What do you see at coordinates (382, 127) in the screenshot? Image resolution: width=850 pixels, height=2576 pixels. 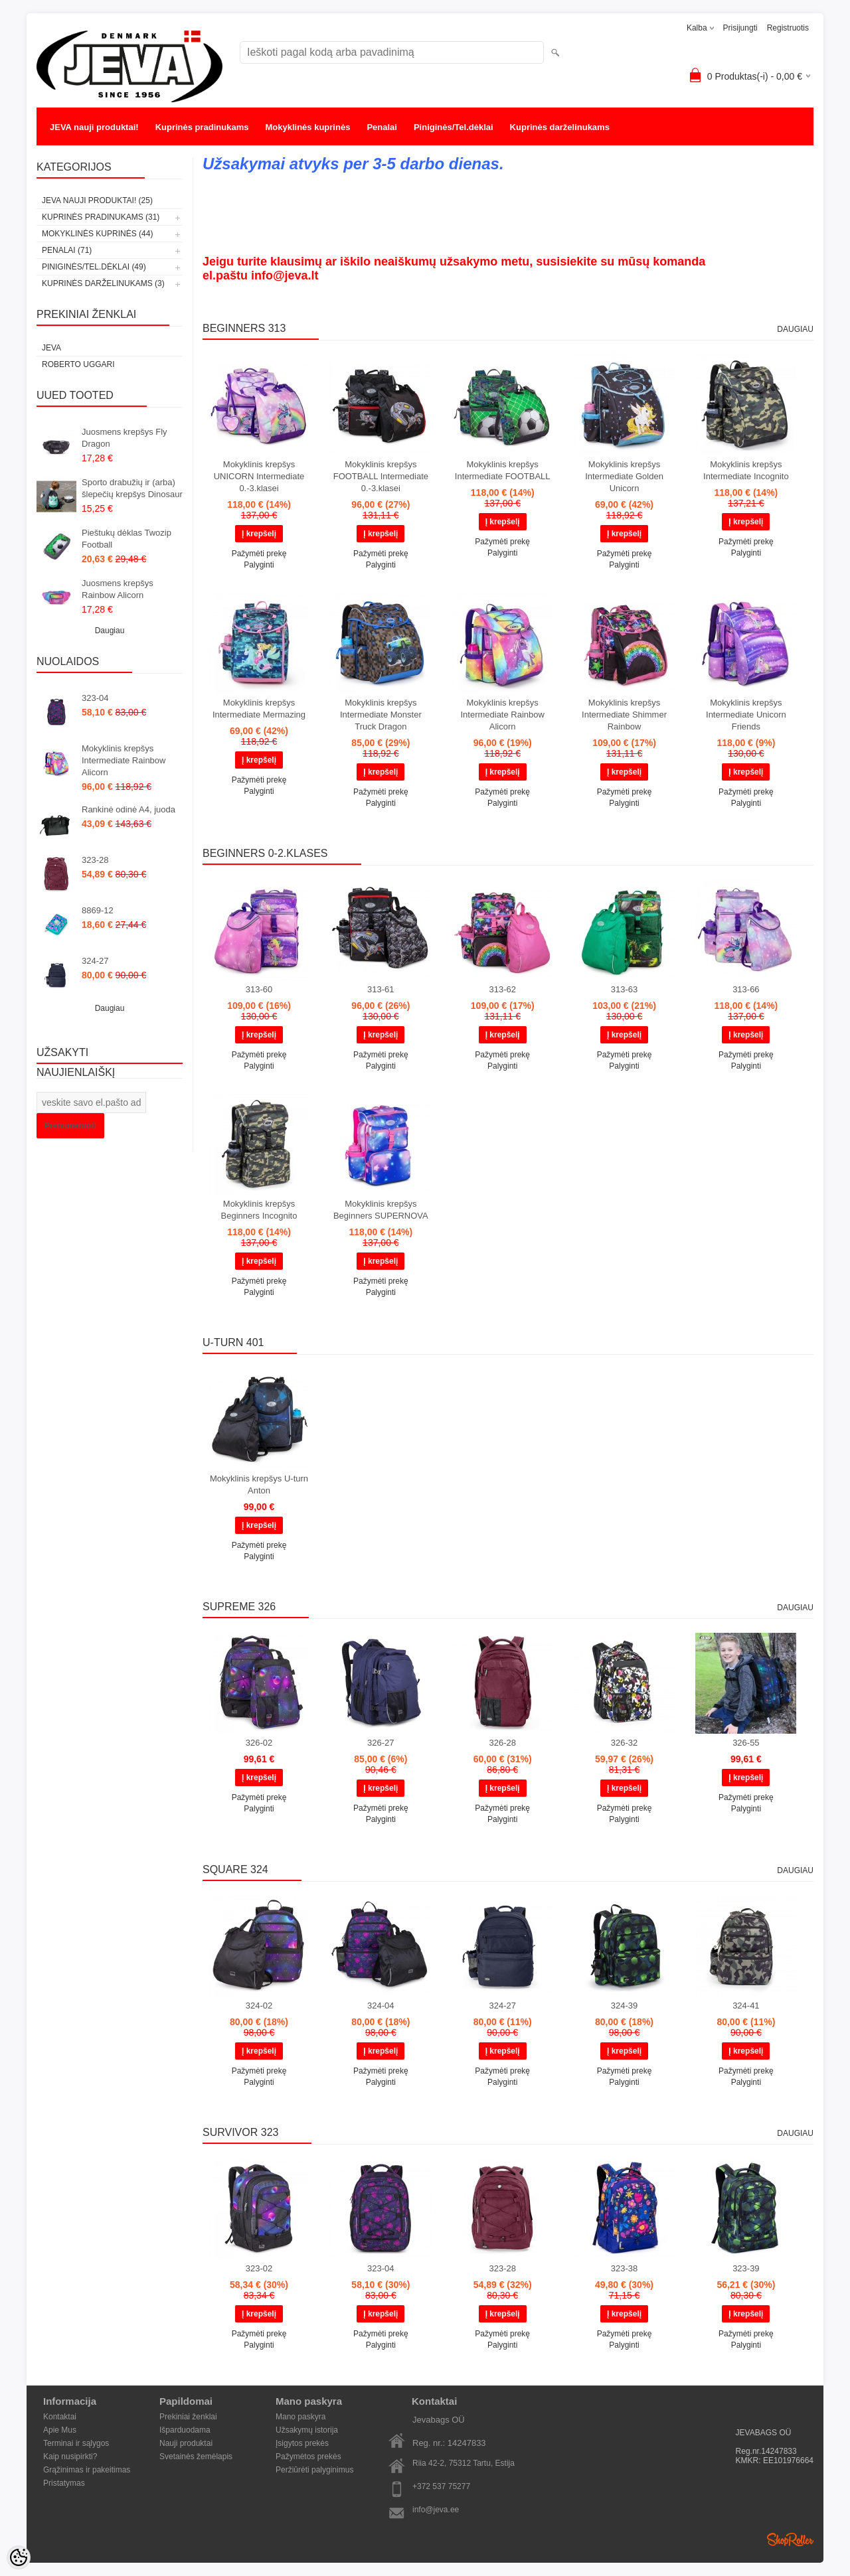 I see `Penalai` at bounding box center [382, 127].